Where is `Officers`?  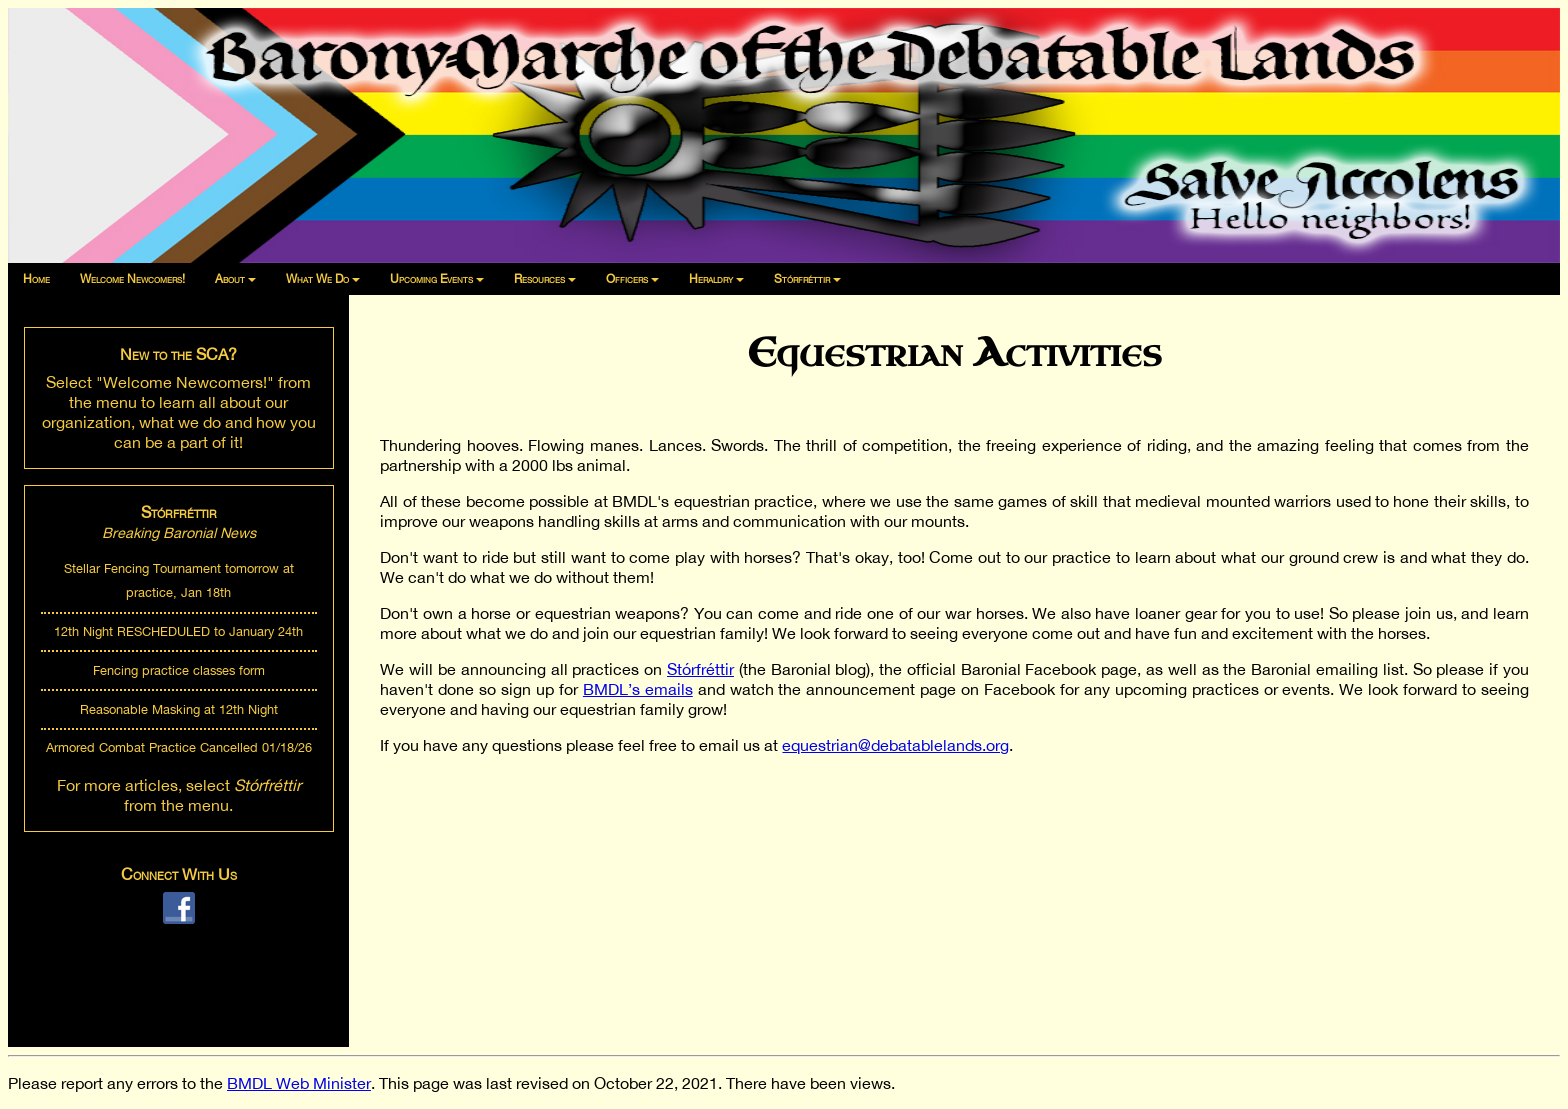 Officers is located at coordinates (627, 279).